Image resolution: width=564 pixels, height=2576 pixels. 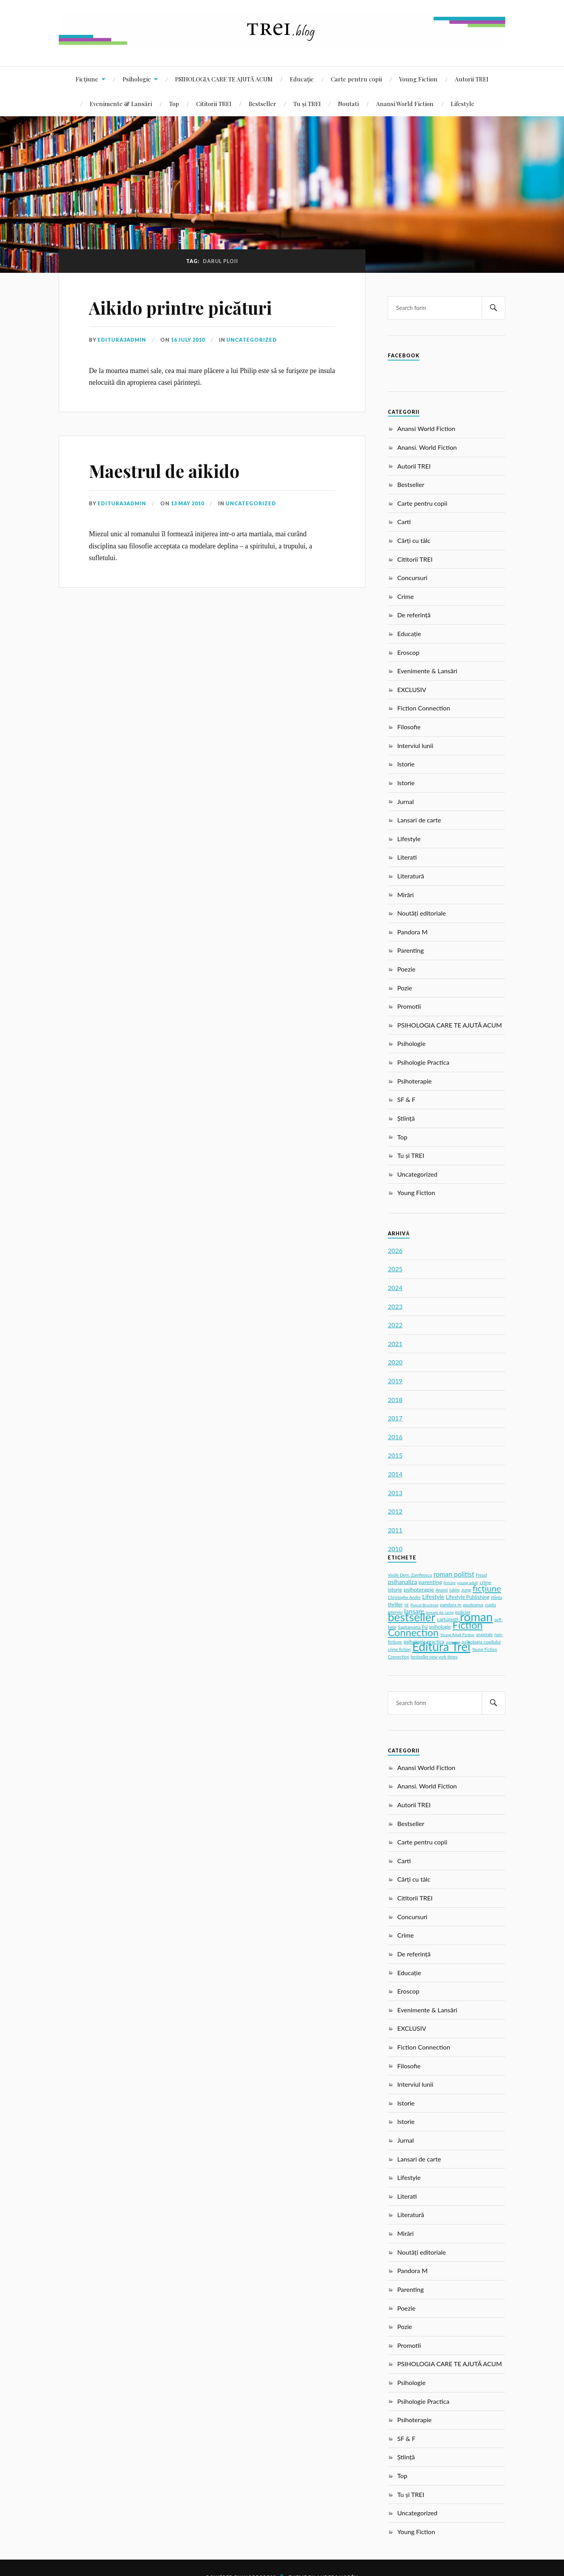 What do you see at coordinates (395, 1269) in the screenshot?
I see `2025` at bounding box center [395, 1269].